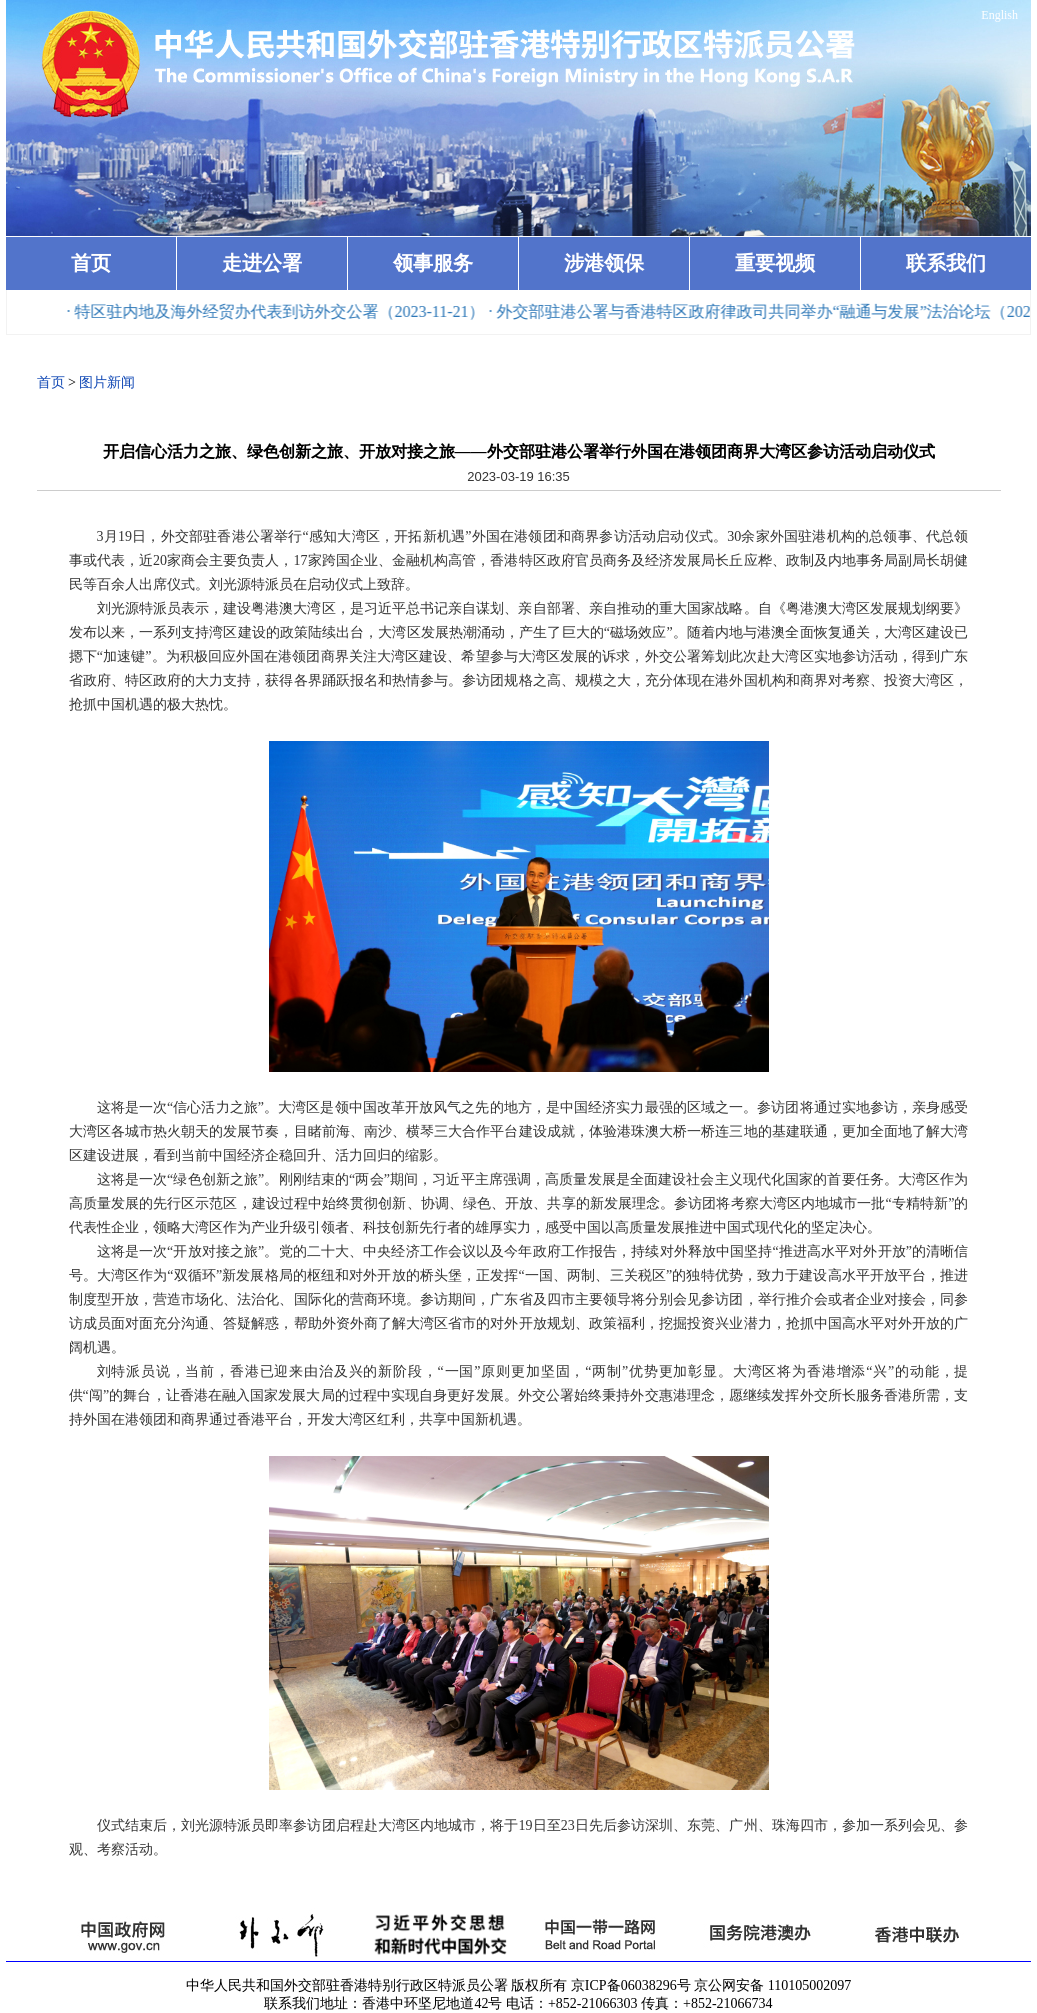 The width and height of the screenshot is (1037, 2013). What do you see at coordinates (946, 263) in the screenshot?
I see `联系我们` at bounding box center [946, 263].